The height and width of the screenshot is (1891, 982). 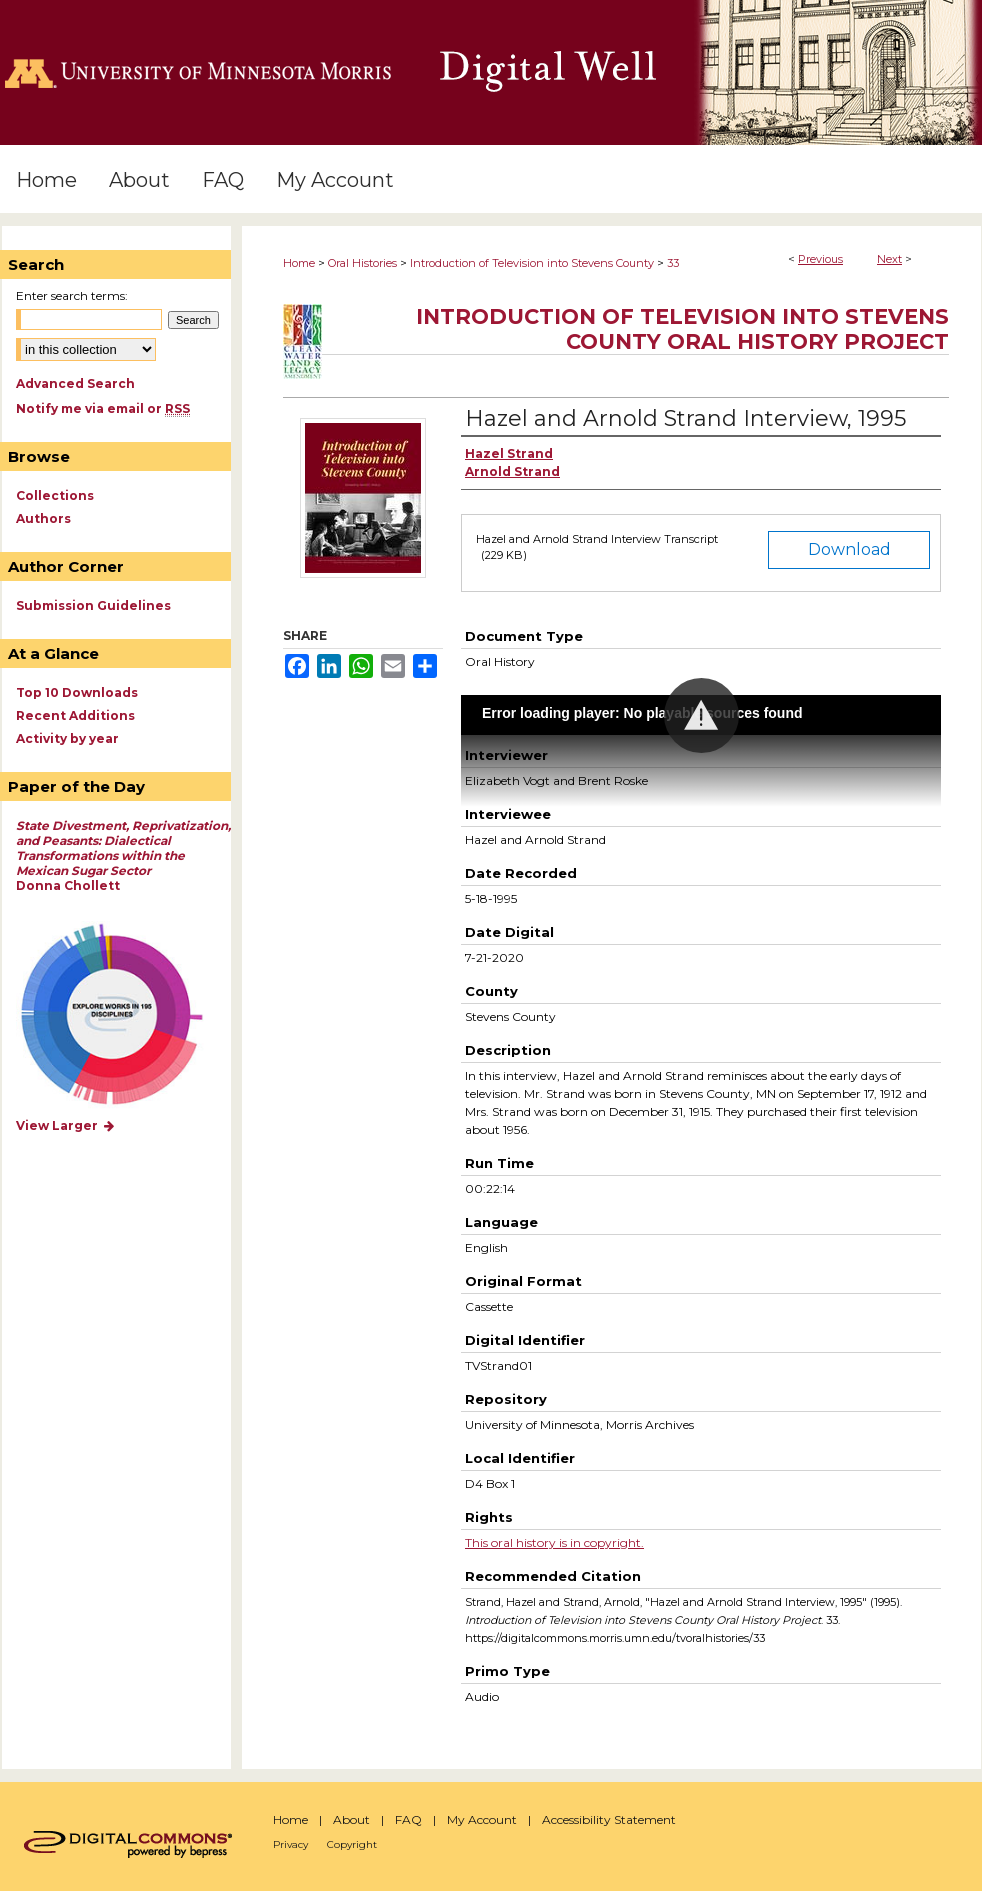 I want to click on Submission Guidelines, so click(x=93, y=605).